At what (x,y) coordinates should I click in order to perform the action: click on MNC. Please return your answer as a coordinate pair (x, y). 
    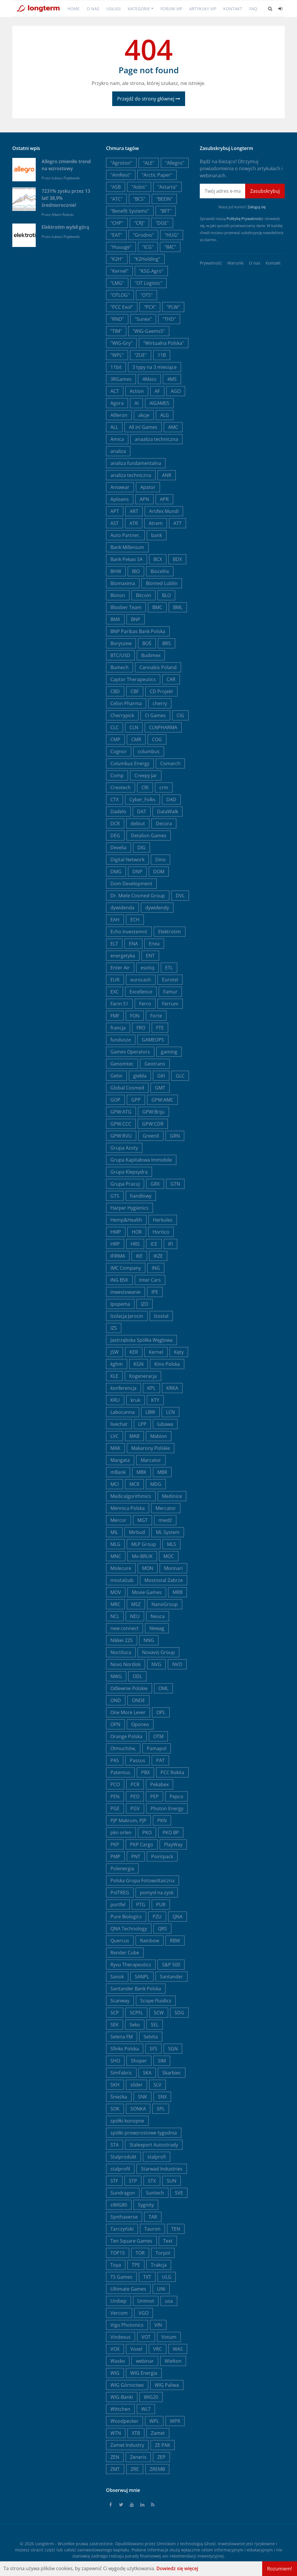
    Looking at the image, I should click on (115, 1556).